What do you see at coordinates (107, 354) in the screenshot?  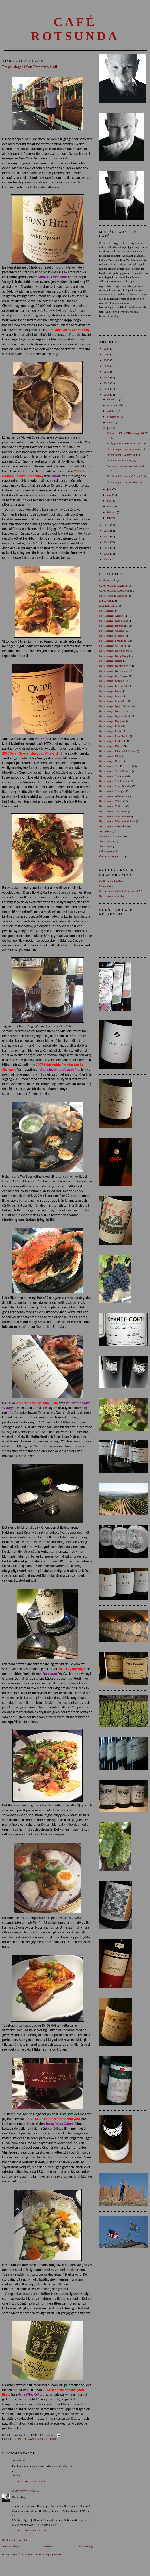 I see `2023` at bounding box center [107, 354].